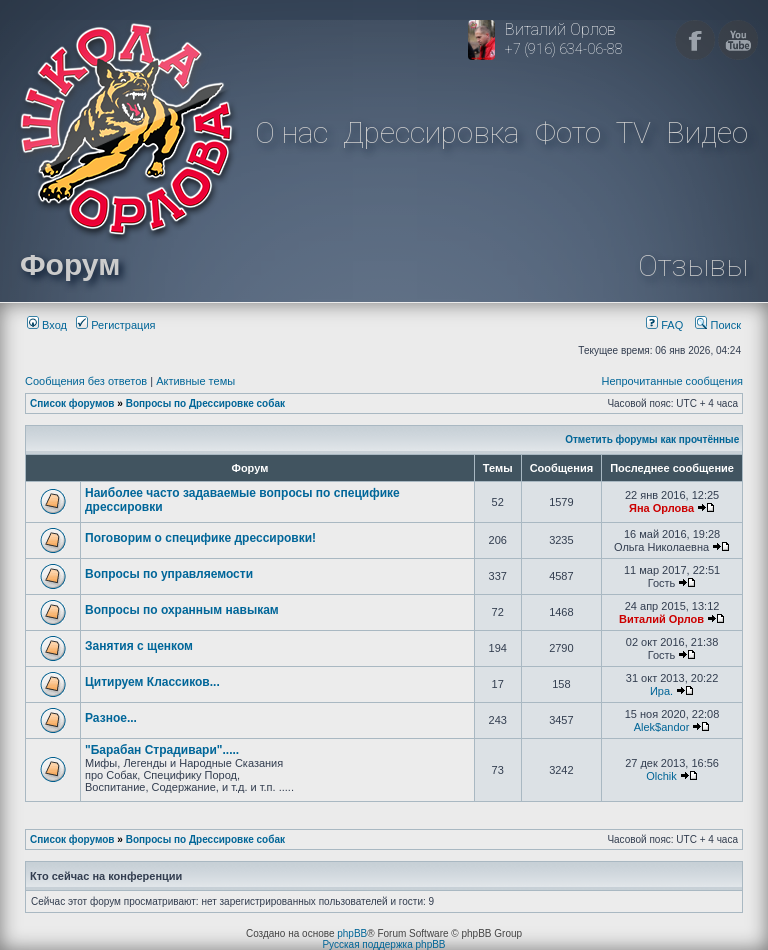 Image resolution: width=768 pixels, height=950 pixels. I want to click on Активные темы, so click(195, 381).